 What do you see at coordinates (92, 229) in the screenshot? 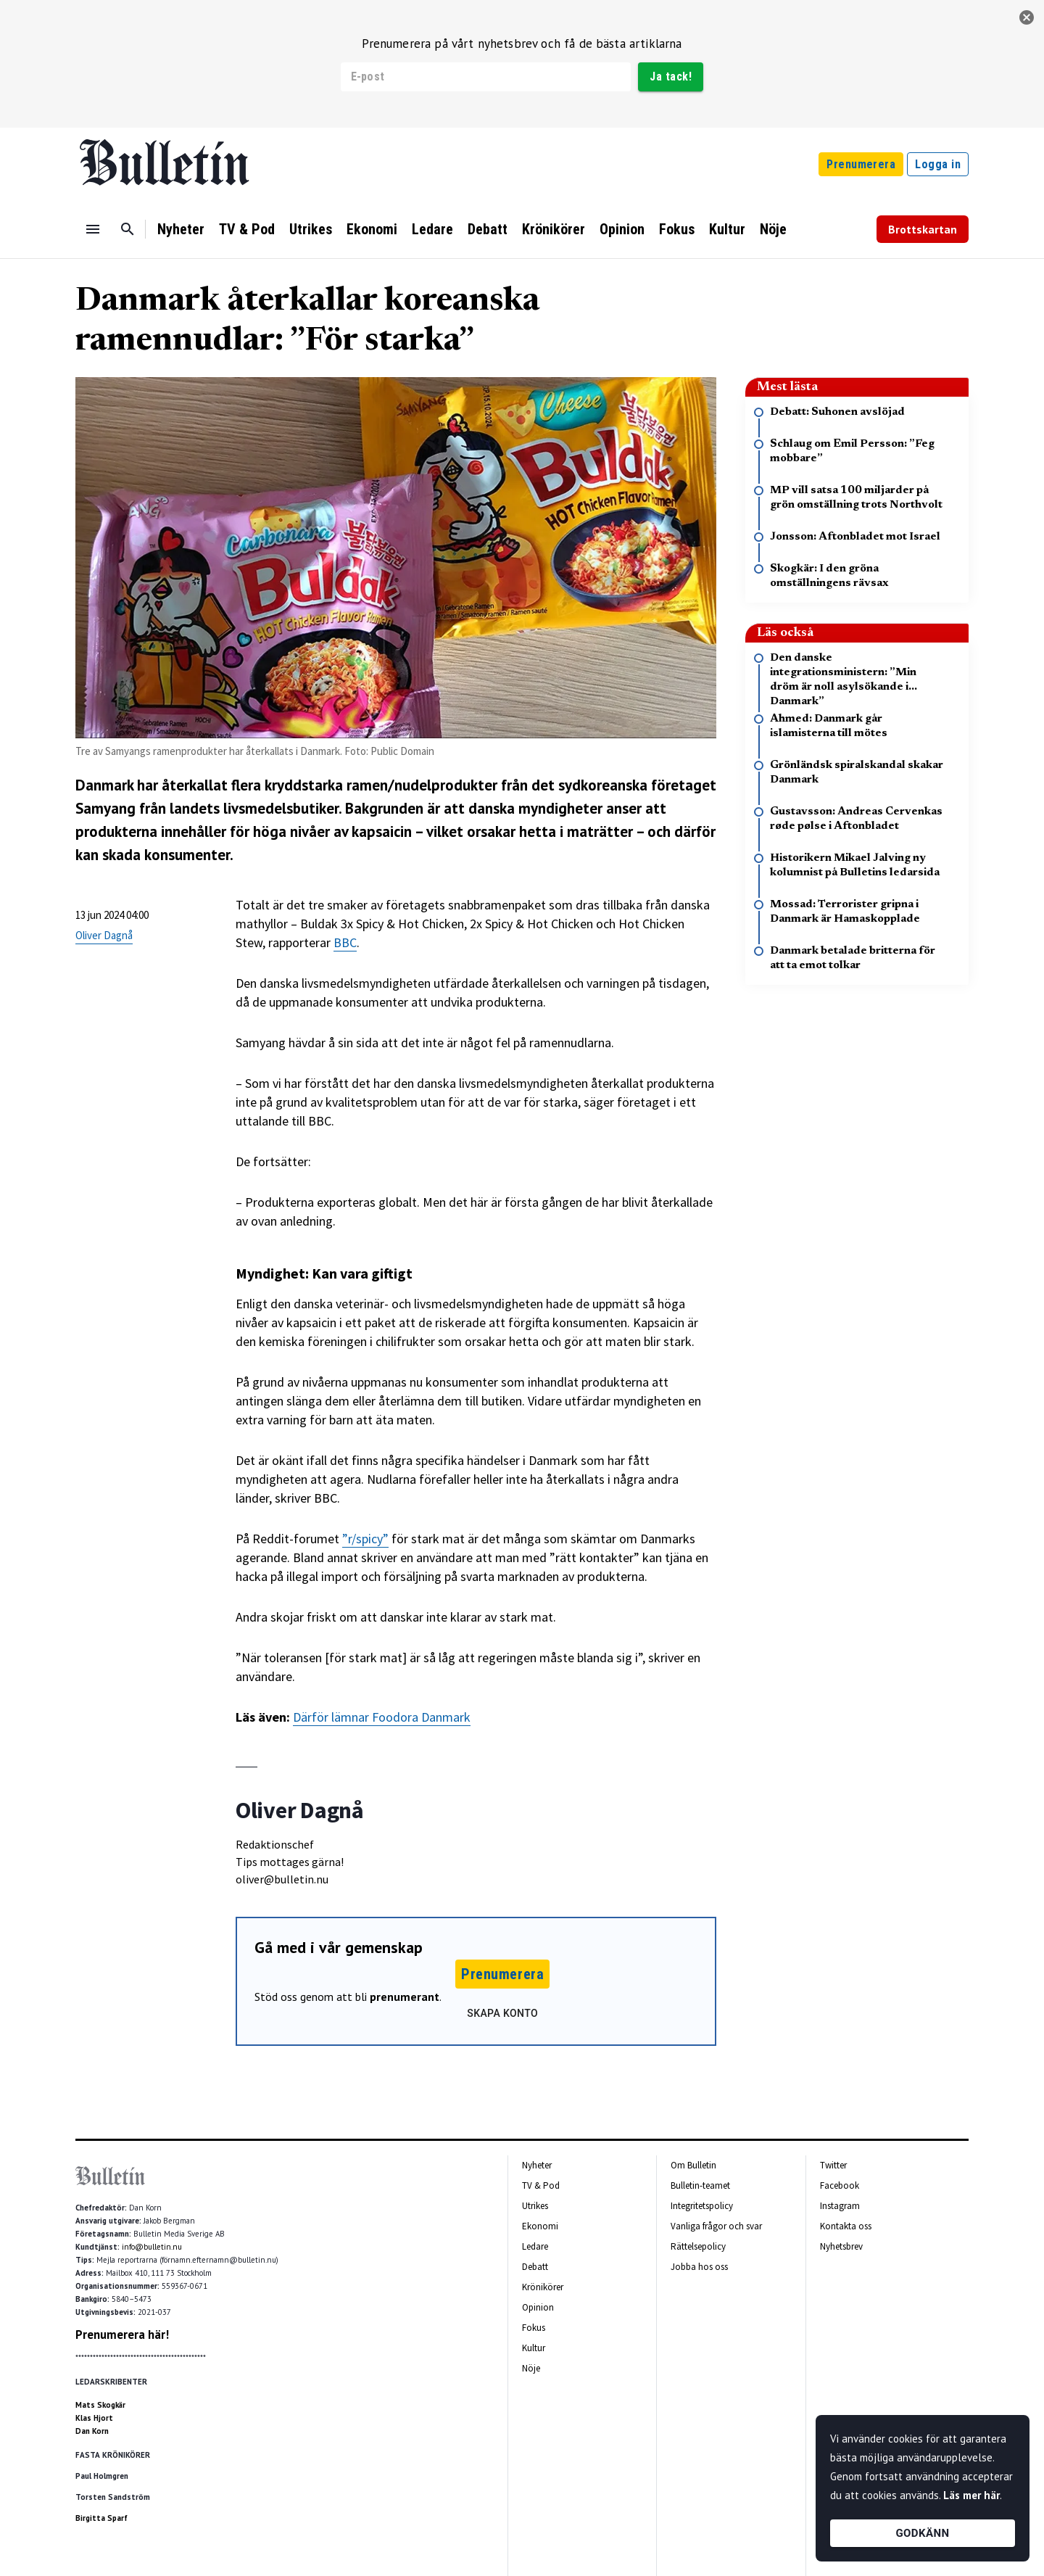
I see `[Menu]` at bounding box center [92, 229].